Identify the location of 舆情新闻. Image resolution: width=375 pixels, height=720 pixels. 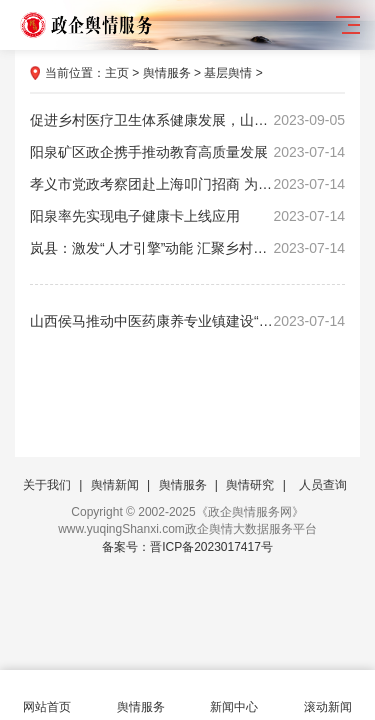
(115, 485).